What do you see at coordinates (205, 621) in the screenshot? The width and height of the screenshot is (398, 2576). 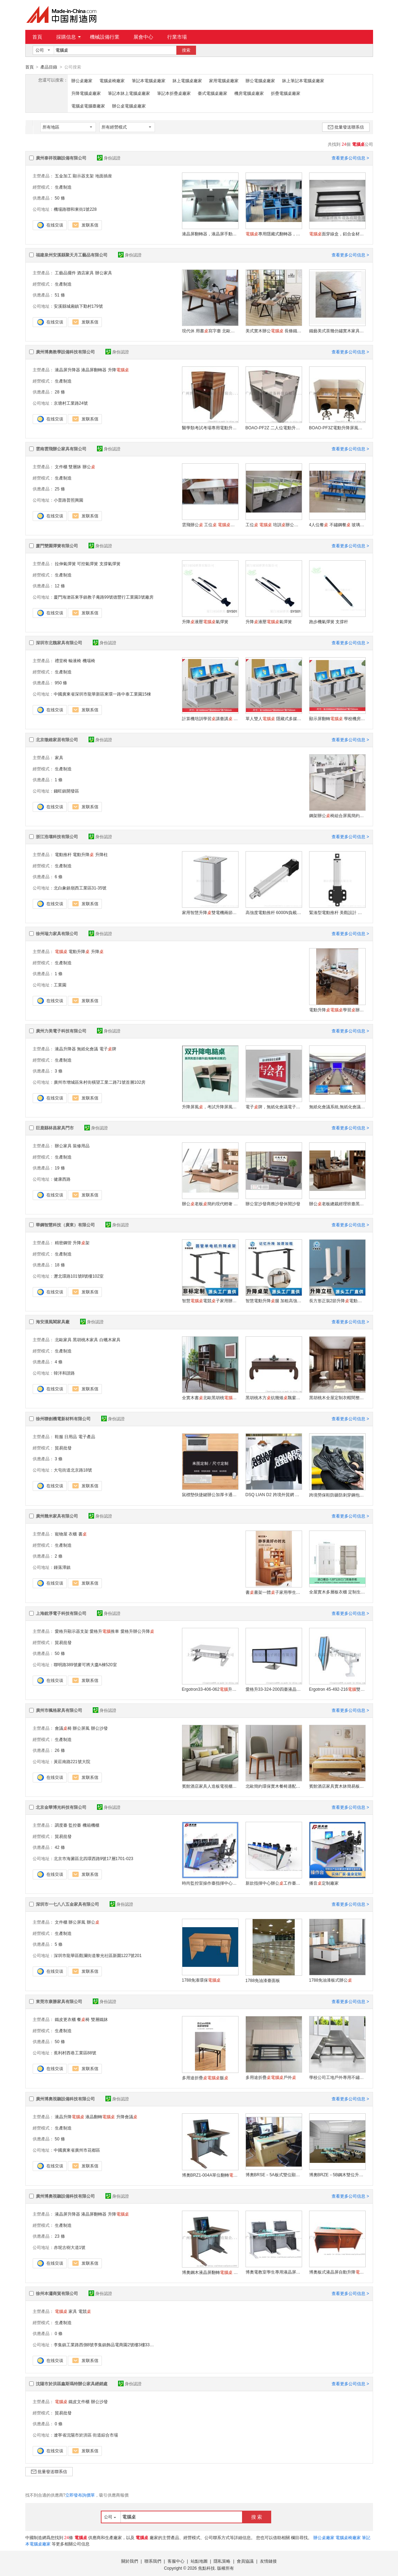 I see `升降液壓氣彈簧` at bounding box center [205, 621].